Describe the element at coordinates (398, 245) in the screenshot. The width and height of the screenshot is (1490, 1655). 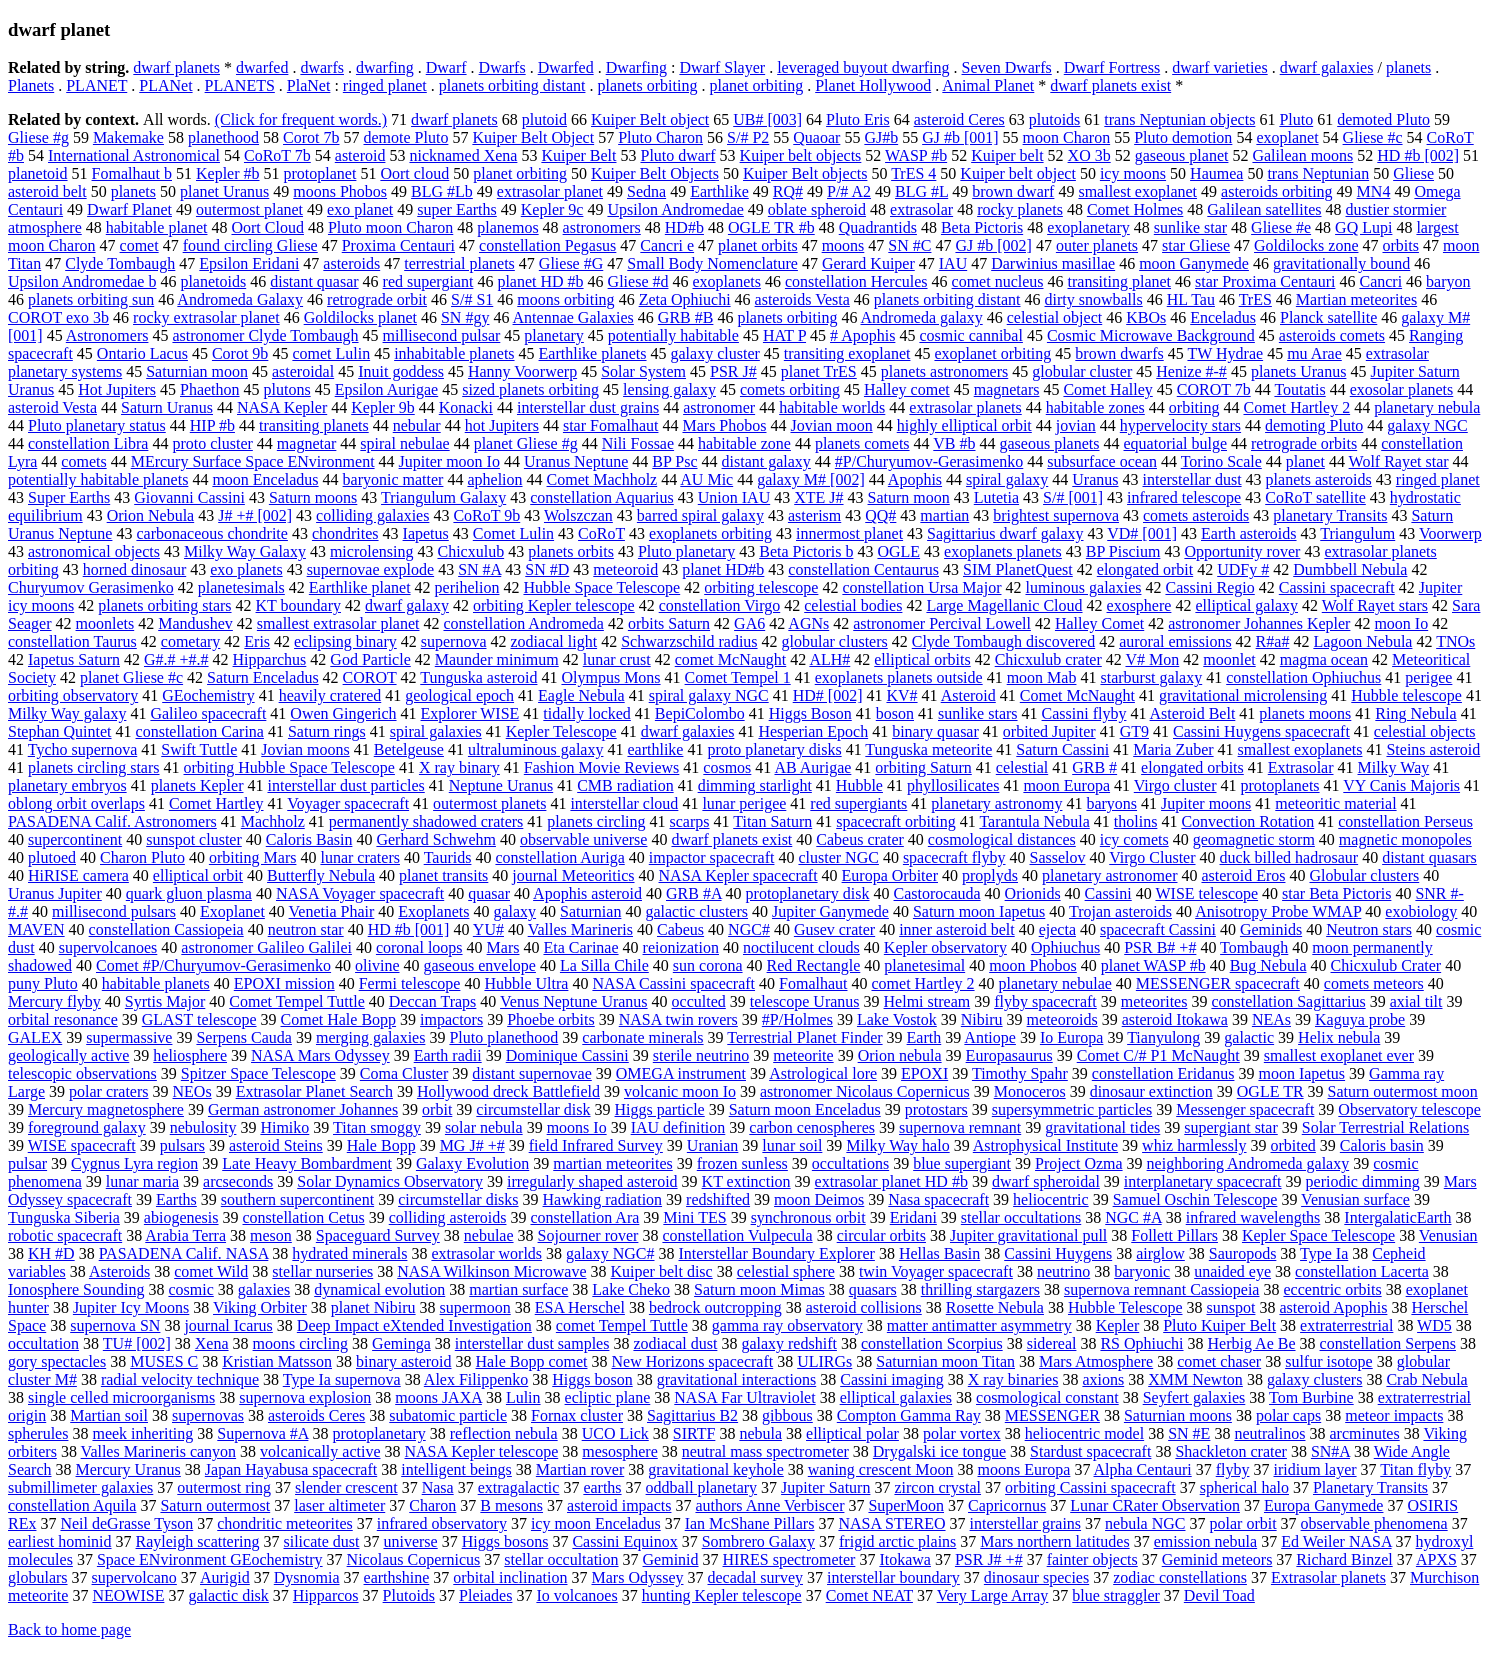
I see `Proxima Centauri` at that location.